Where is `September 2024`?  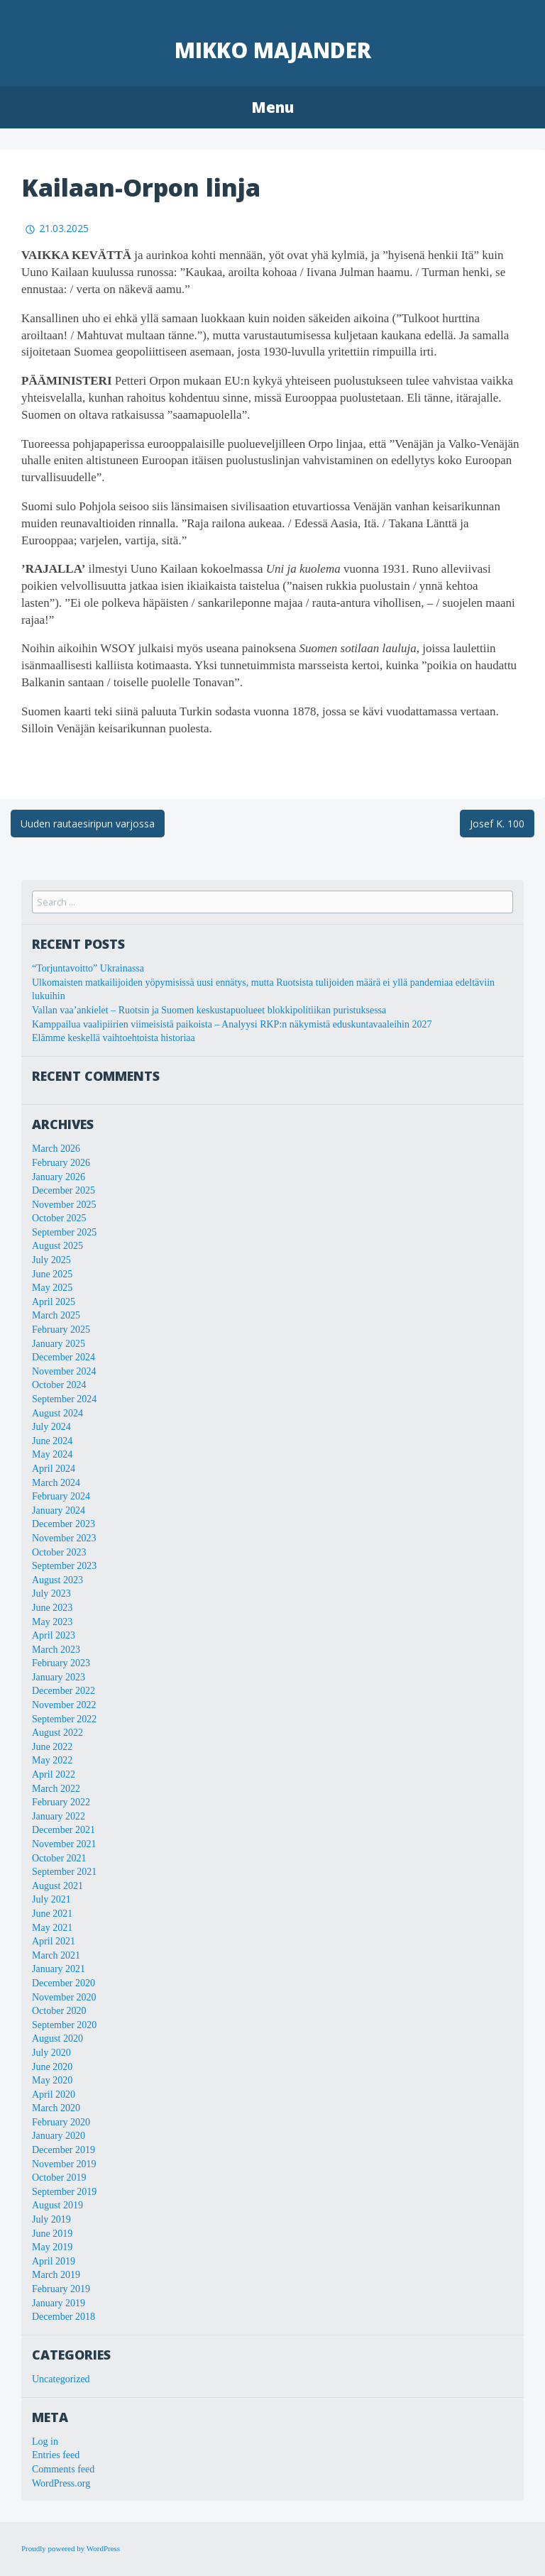
September 2024 is located at coordinates (64, 1399).